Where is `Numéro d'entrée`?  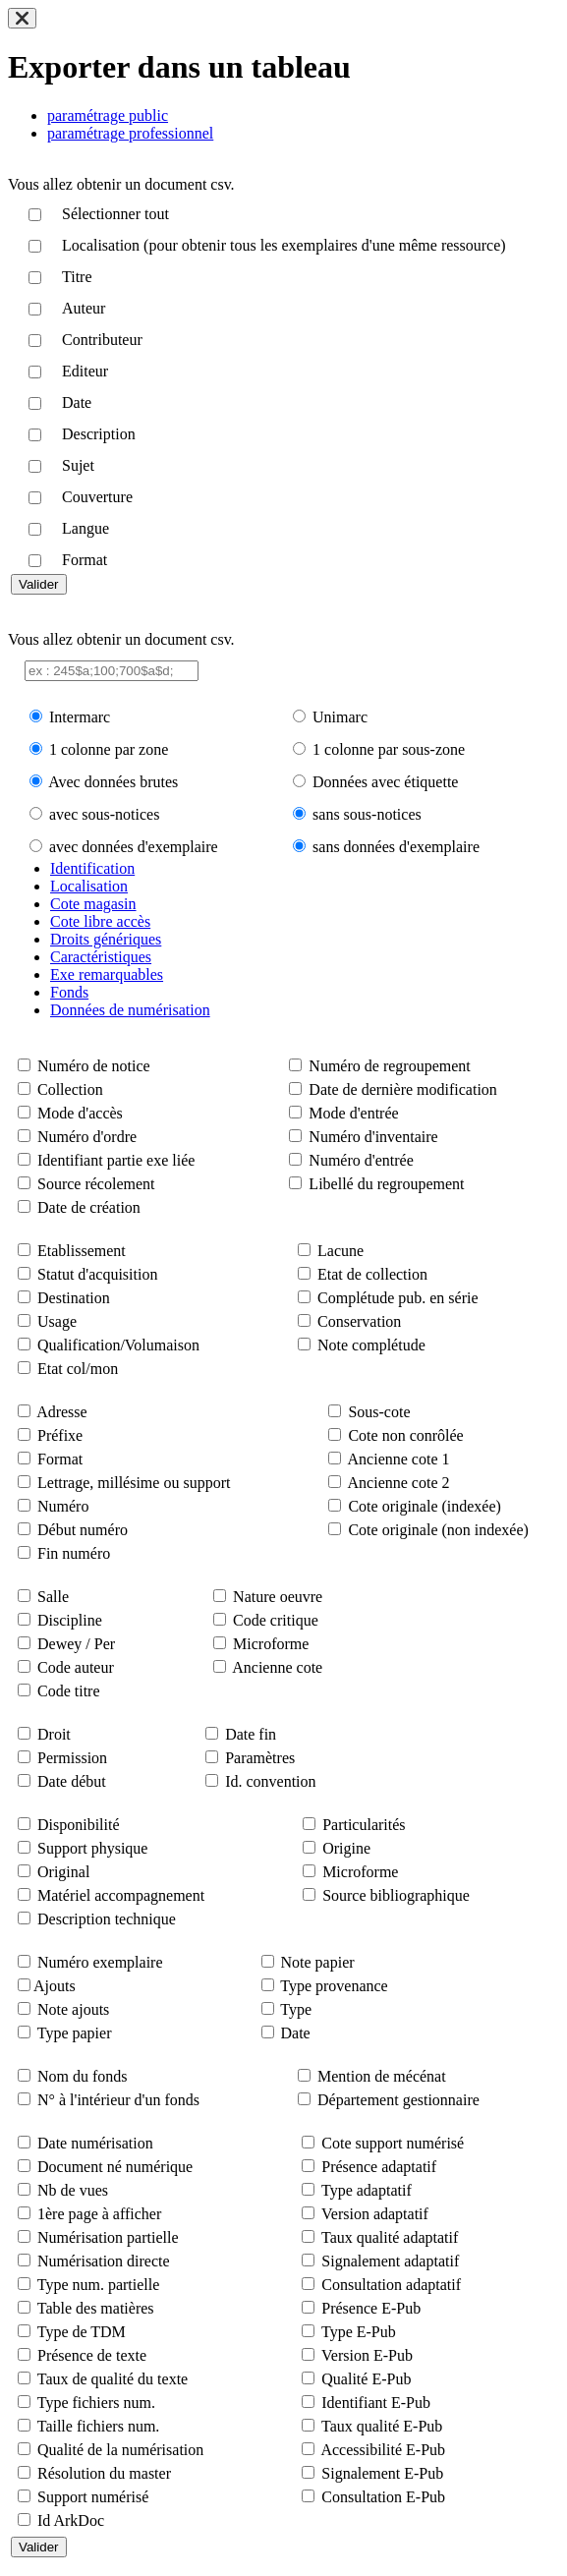 Numéro d'entrée is located at coordinates (361, 1160).